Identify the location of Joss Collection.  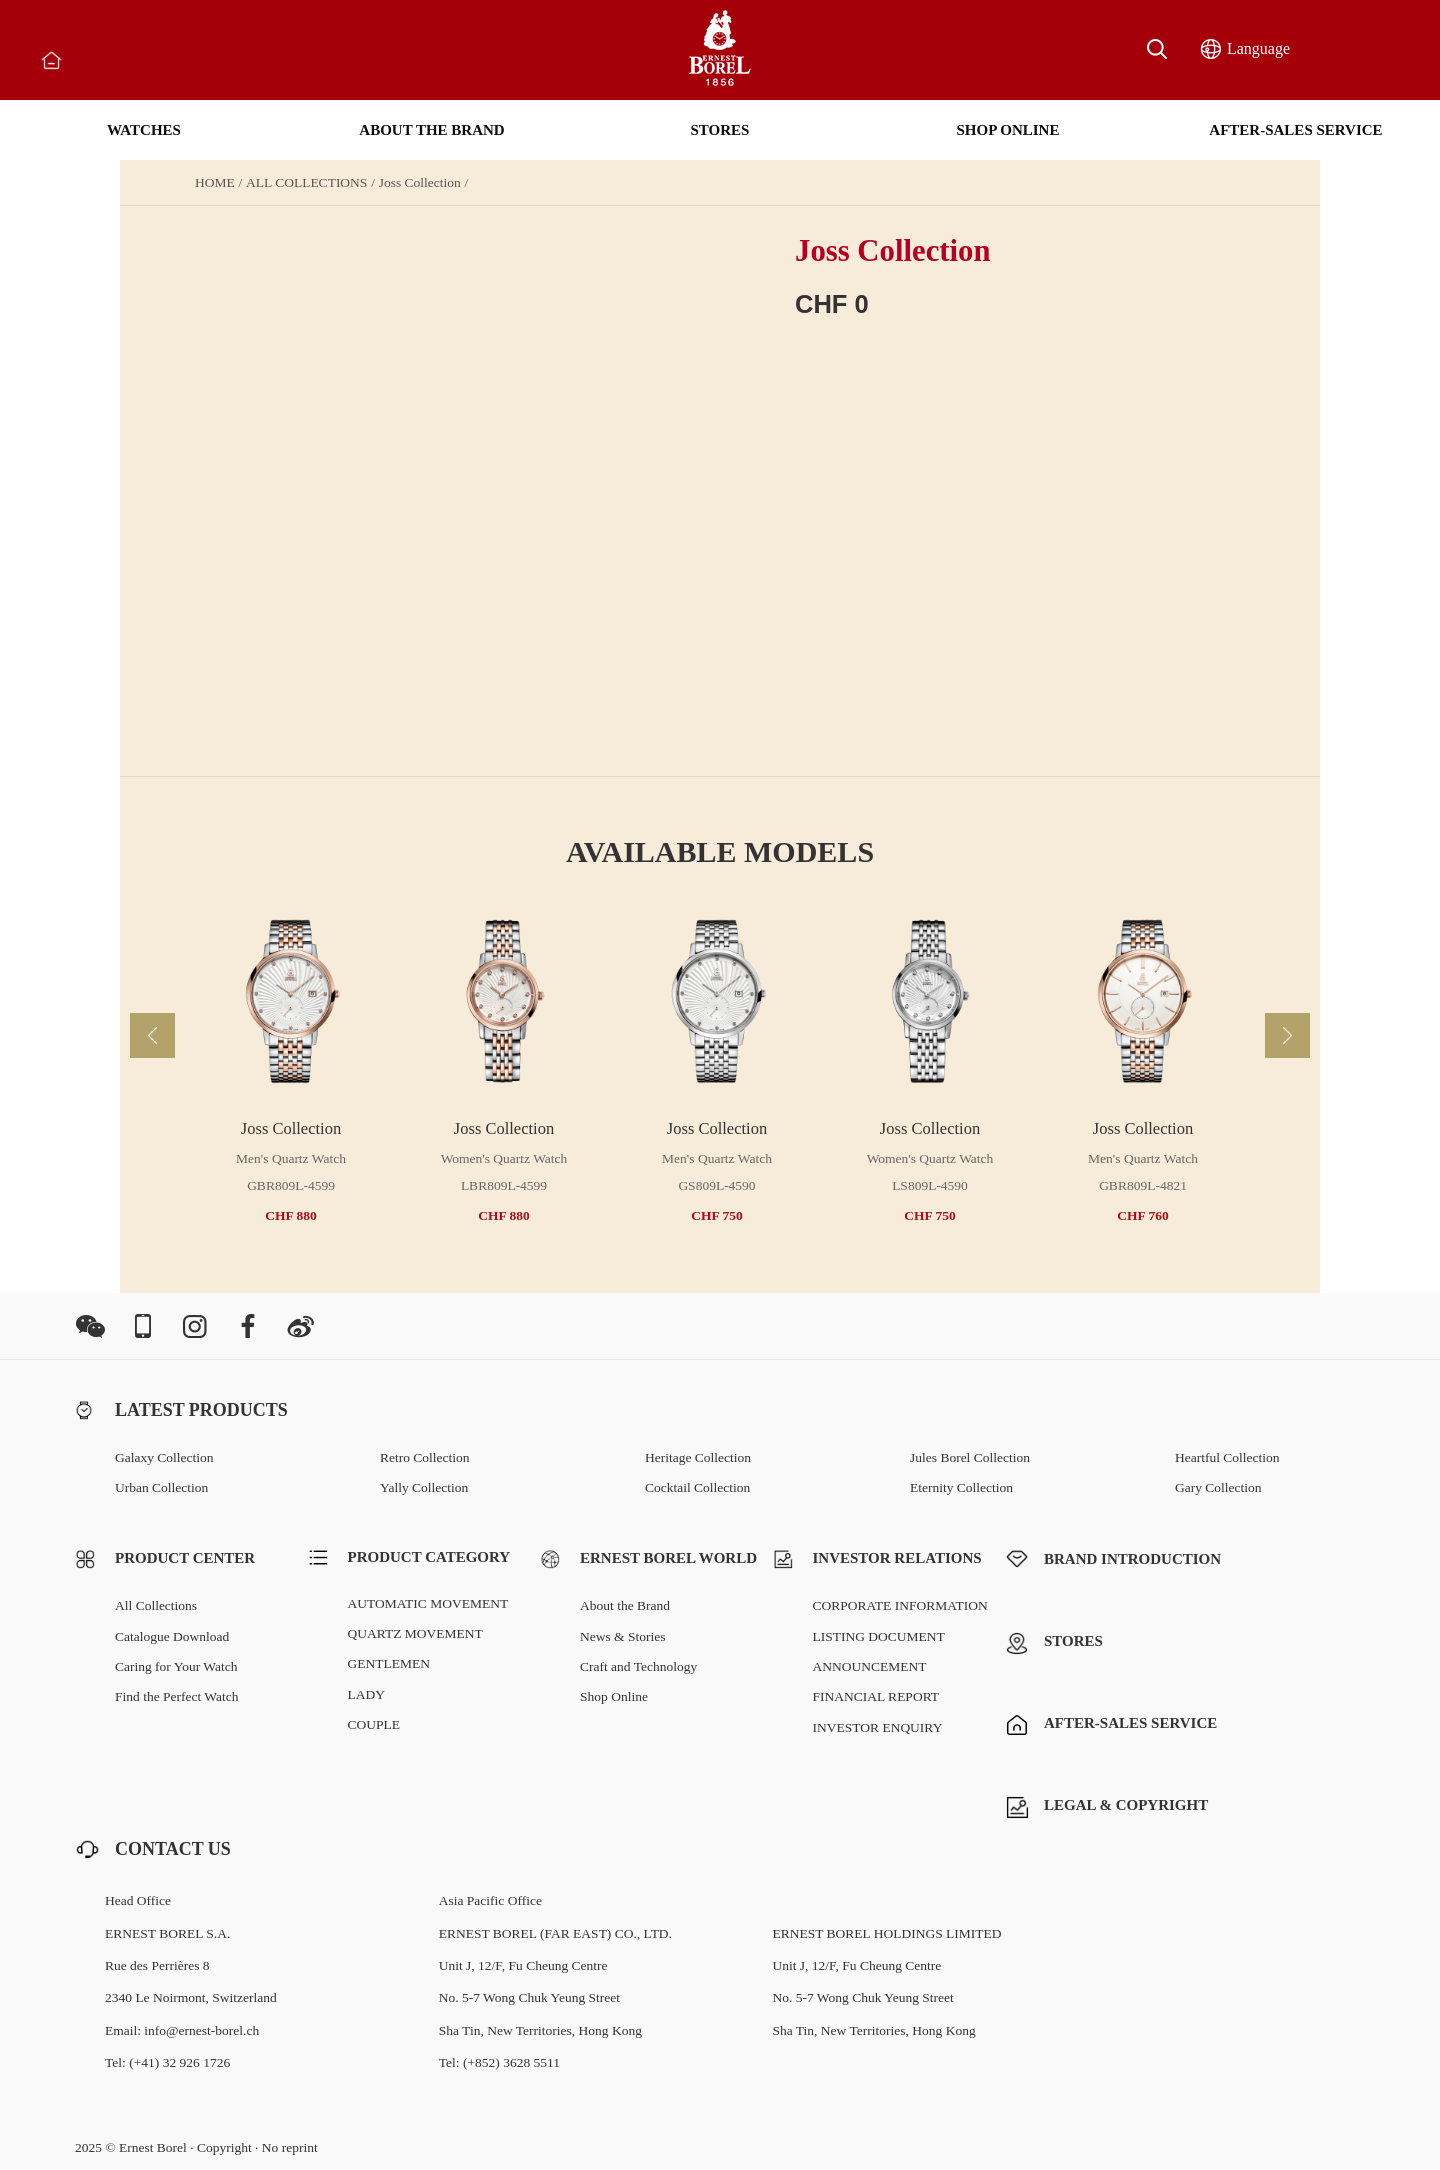
(420, 183).